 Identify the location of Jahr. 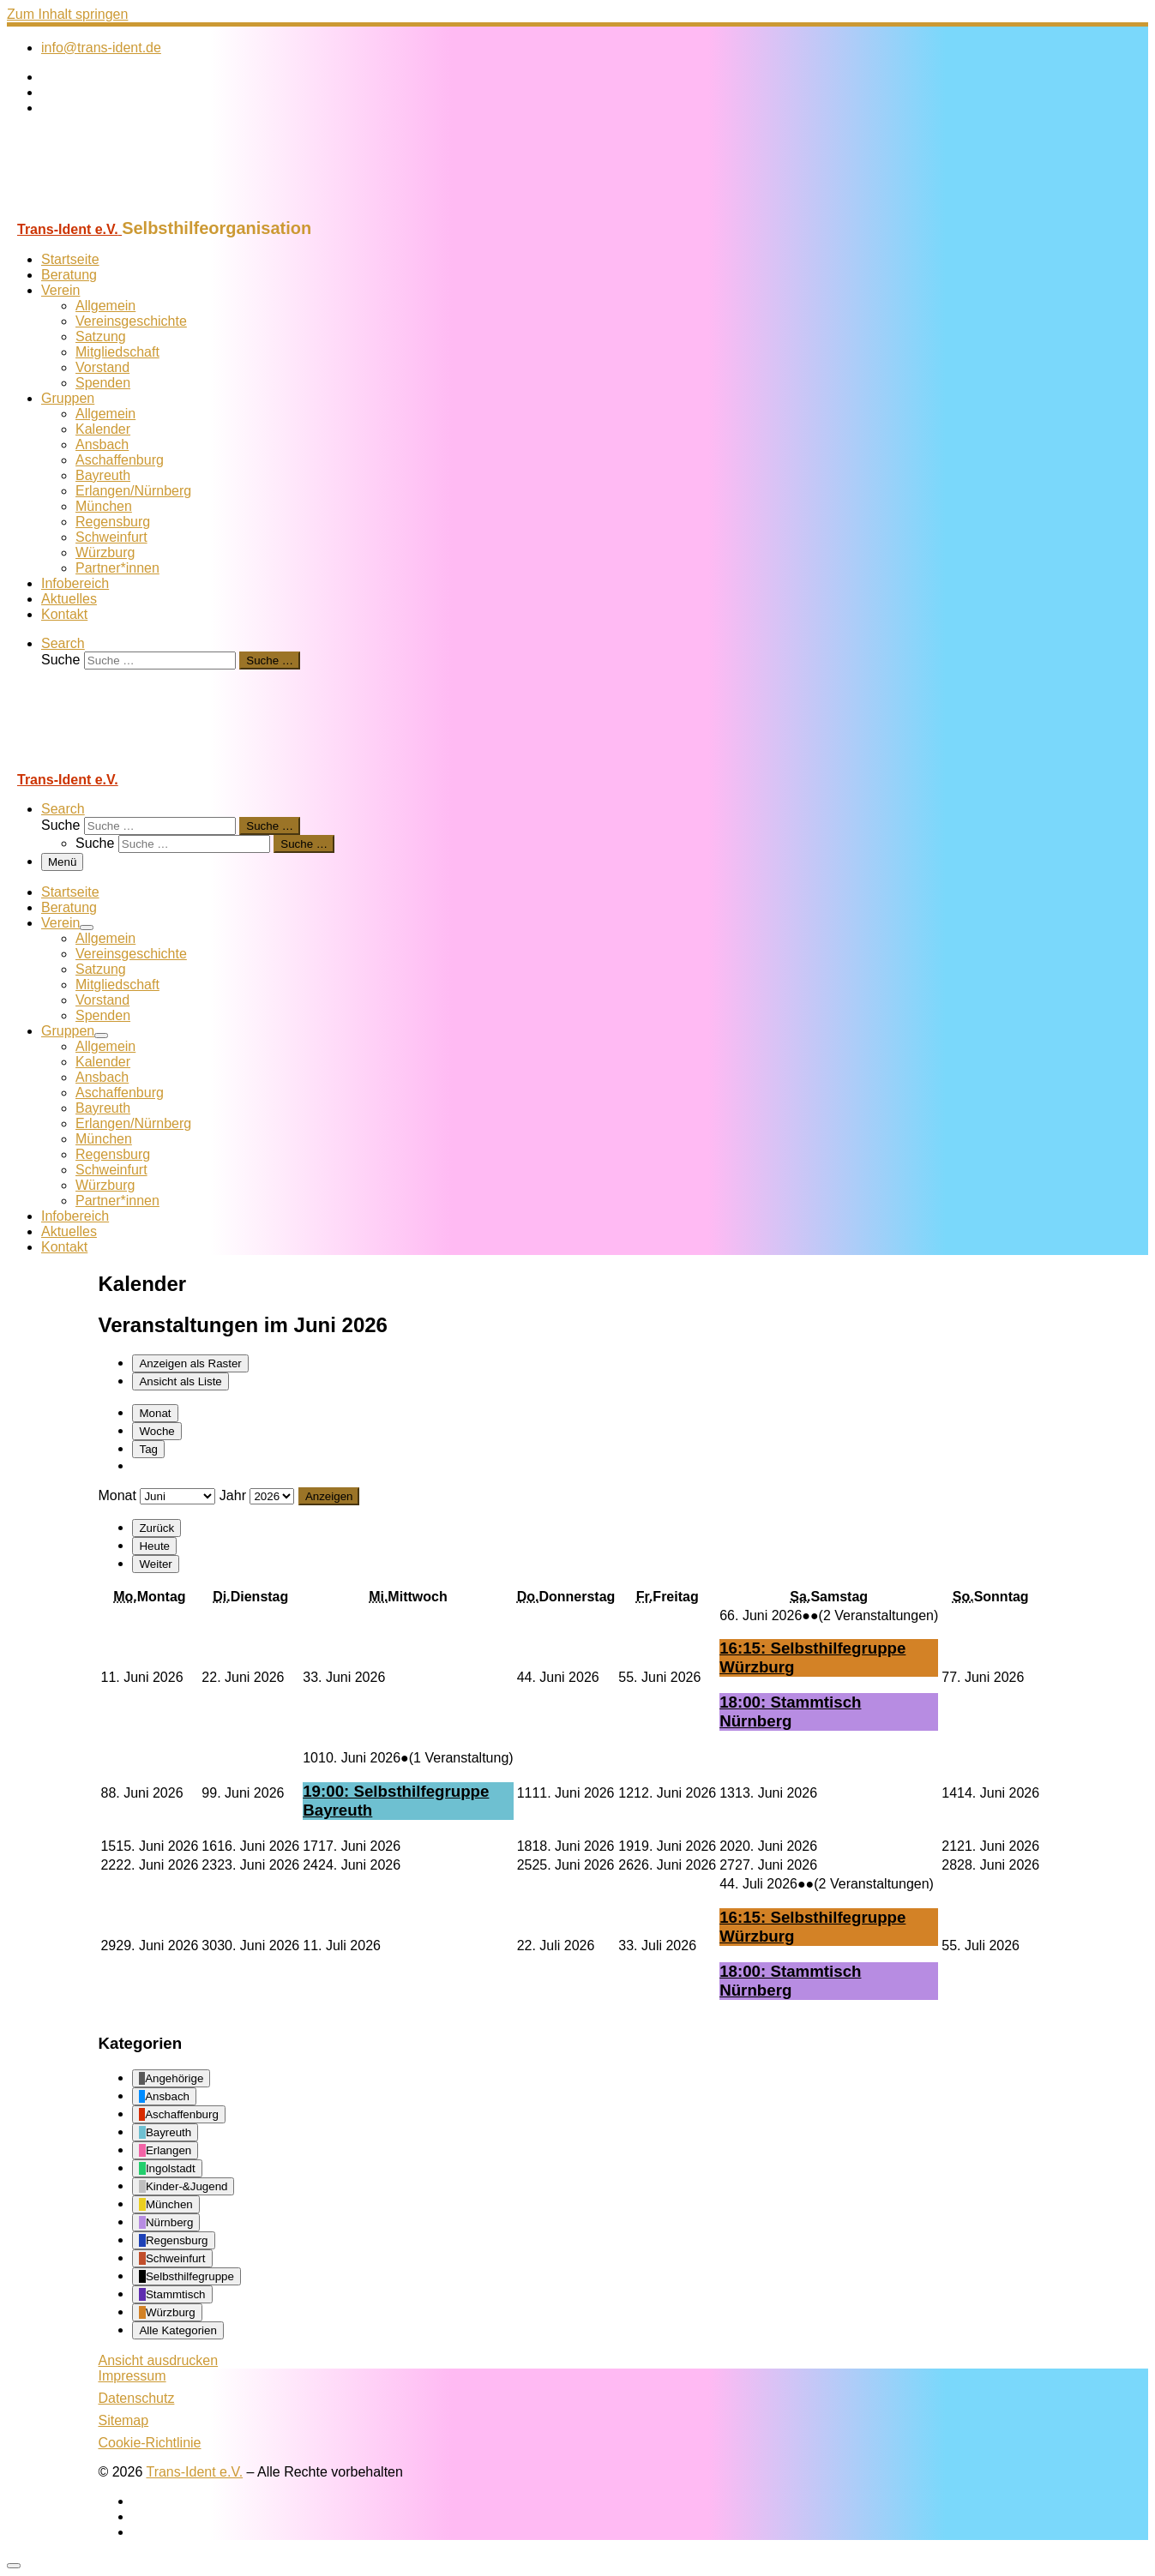
(233, 1495).